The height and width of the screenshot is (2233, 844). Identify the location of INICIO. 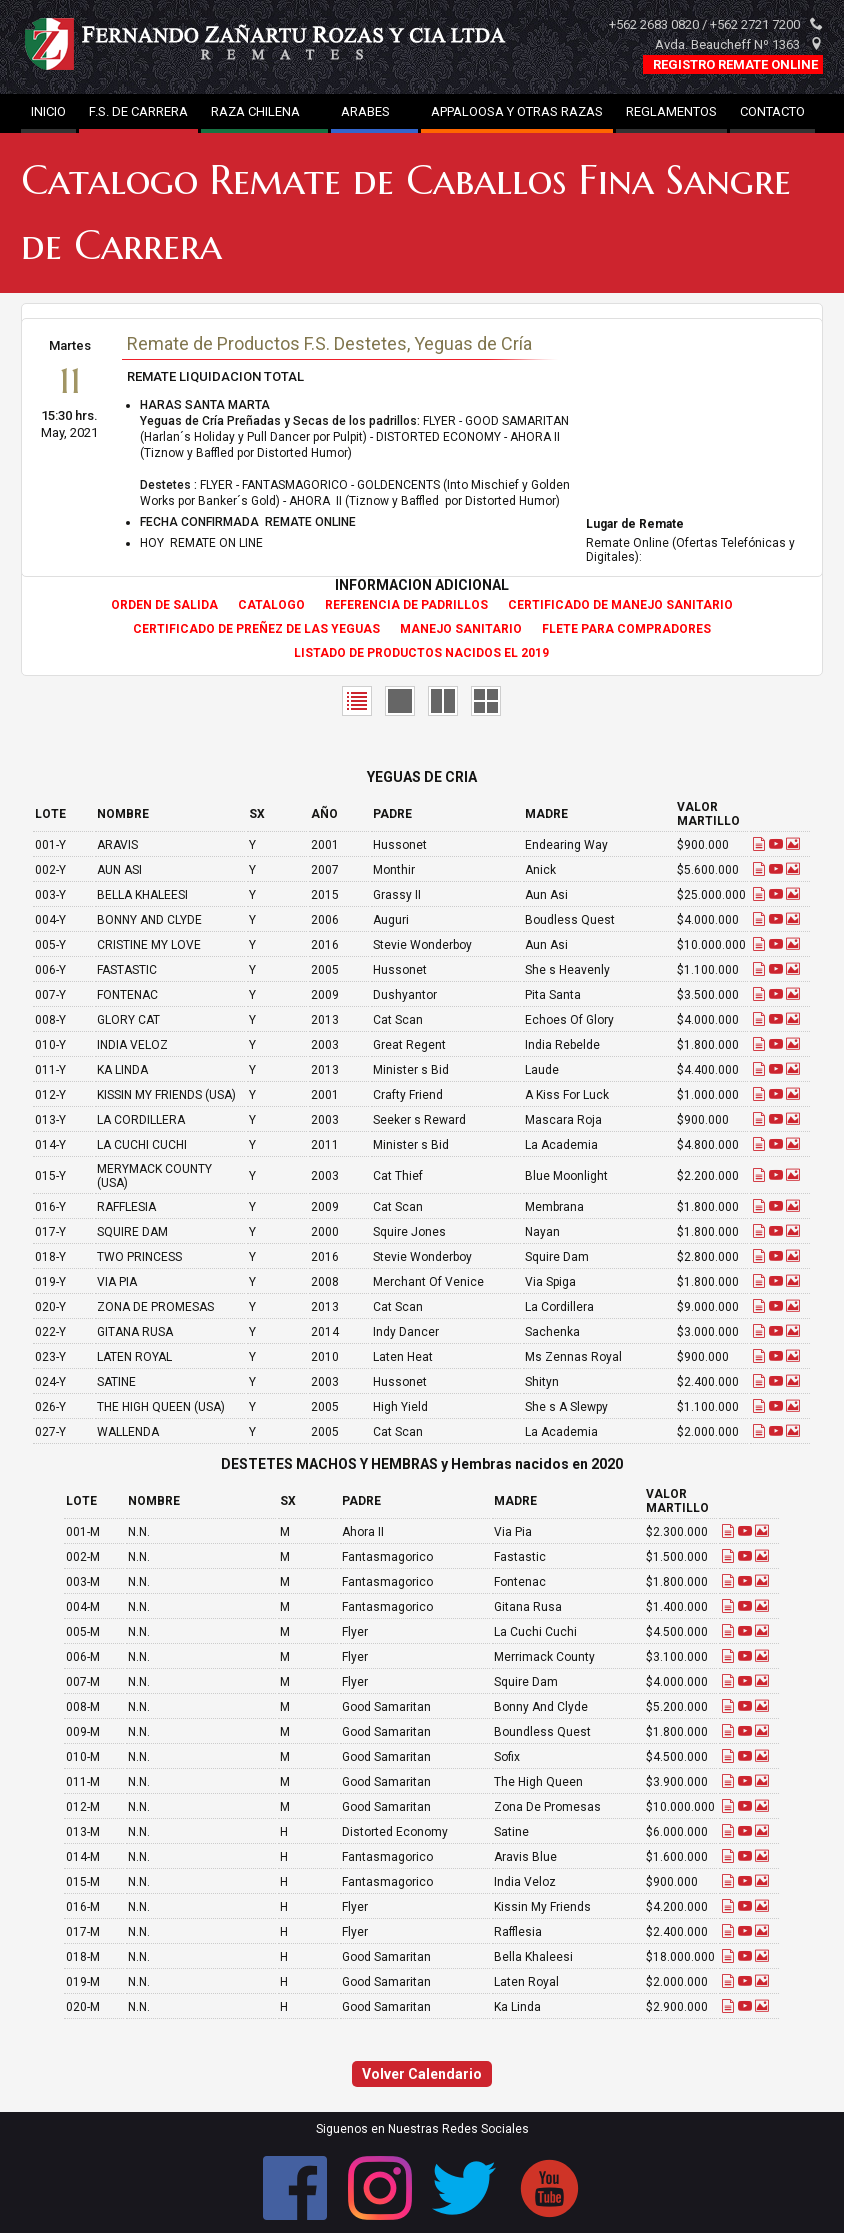
(48, 111).